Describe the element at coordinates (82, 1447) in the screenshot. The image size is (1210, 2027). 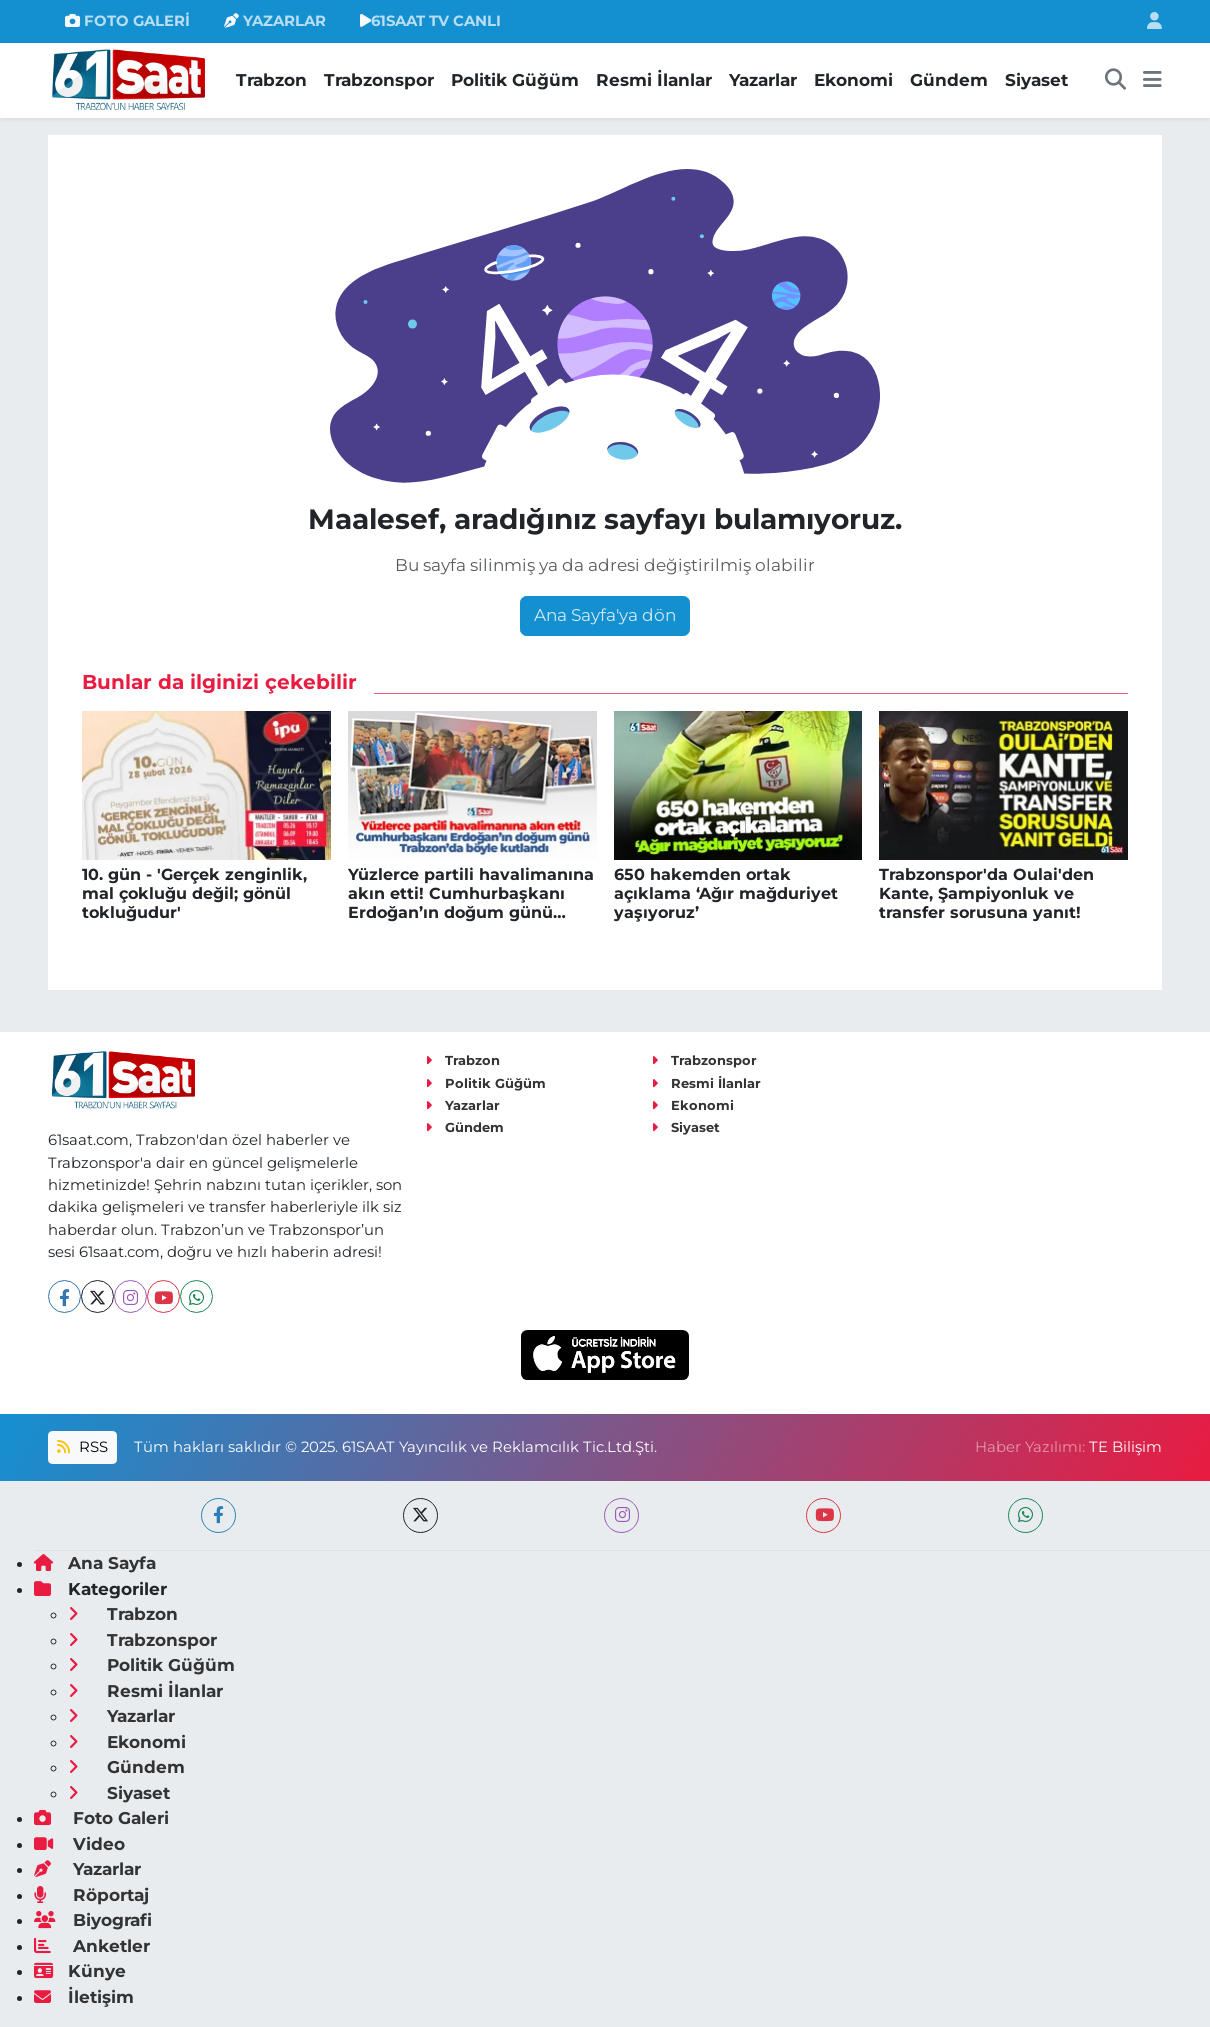
I see `RSS` at that location.